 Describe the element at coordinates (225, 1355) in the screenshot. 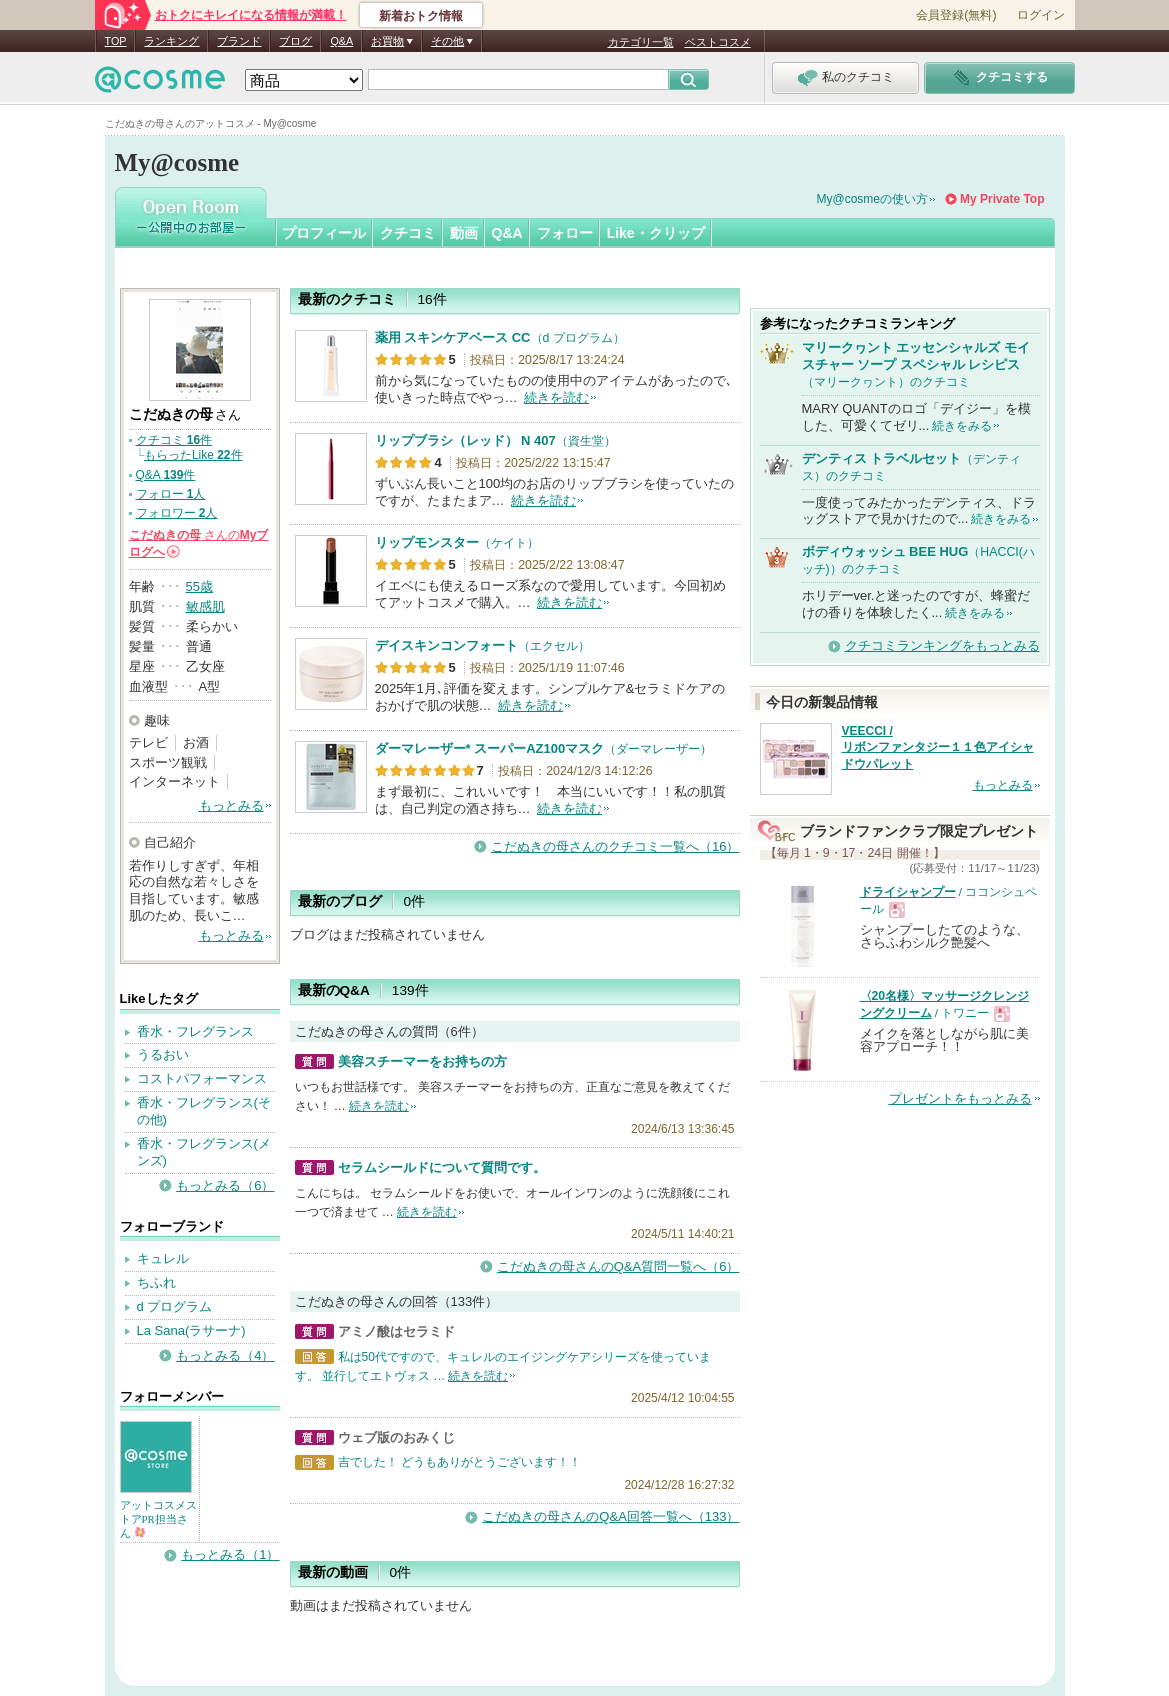

I see `もっとみる（4）` at that location.